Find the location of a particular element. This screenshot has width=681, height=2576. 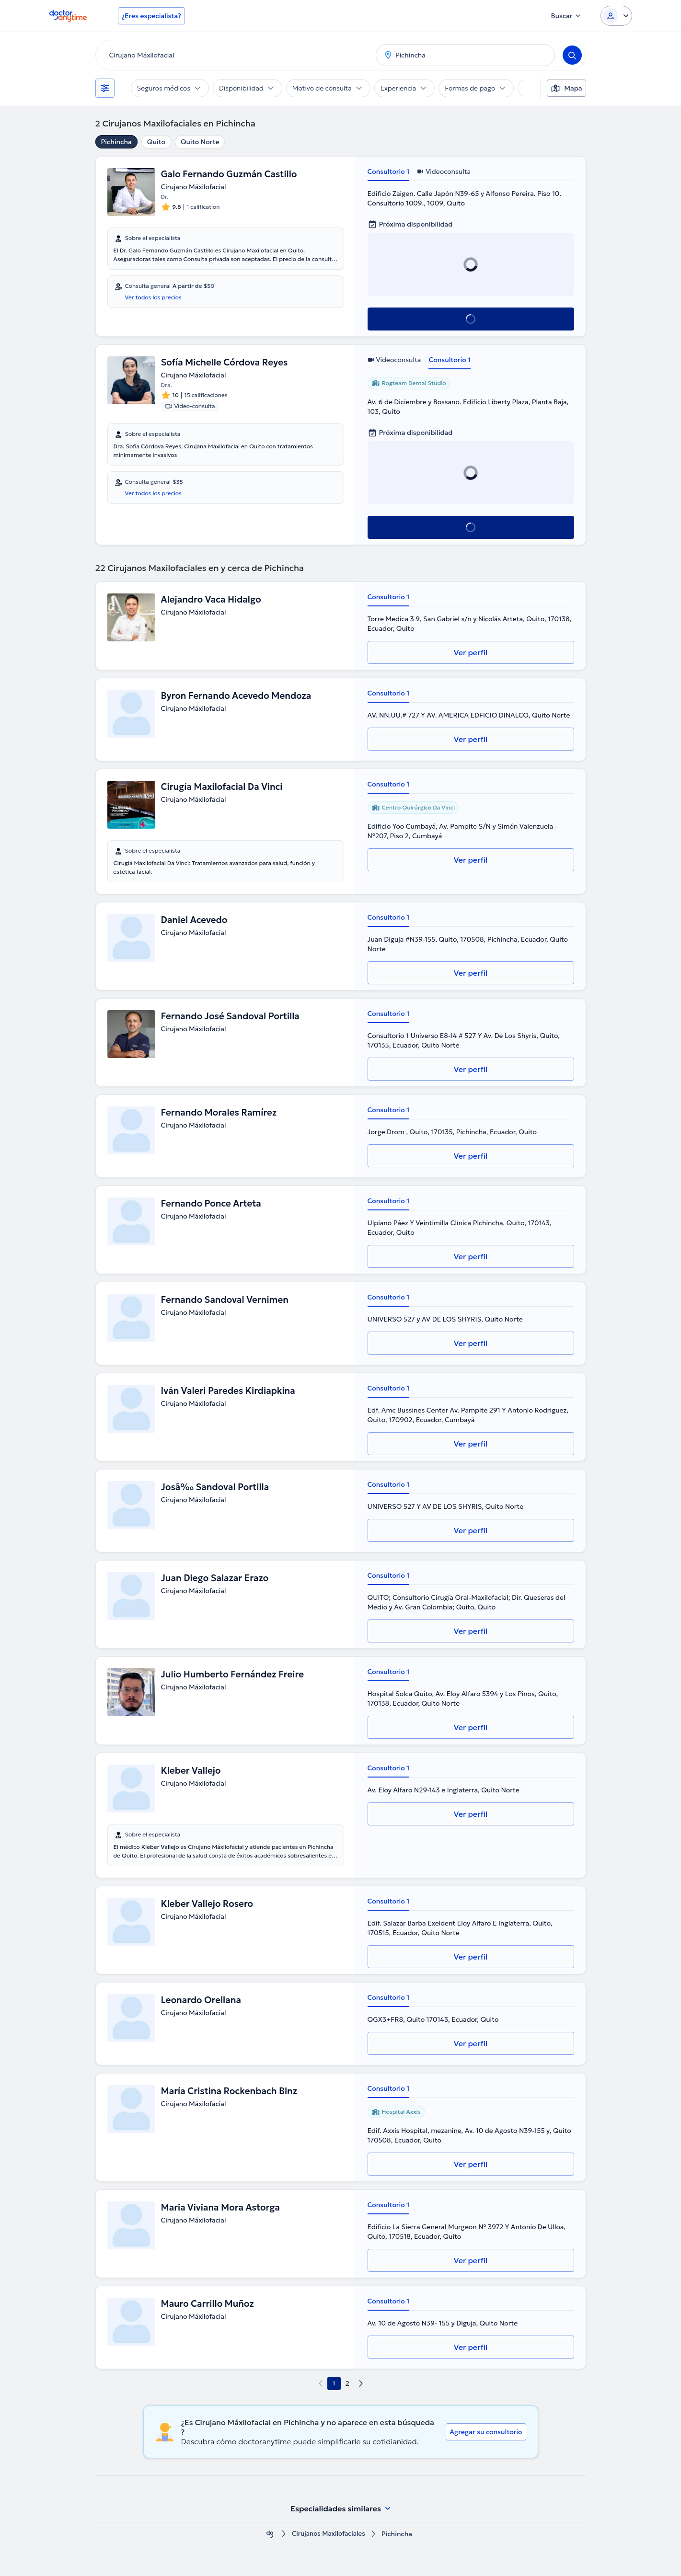

Pichincha is located at coordinates (116, 141).